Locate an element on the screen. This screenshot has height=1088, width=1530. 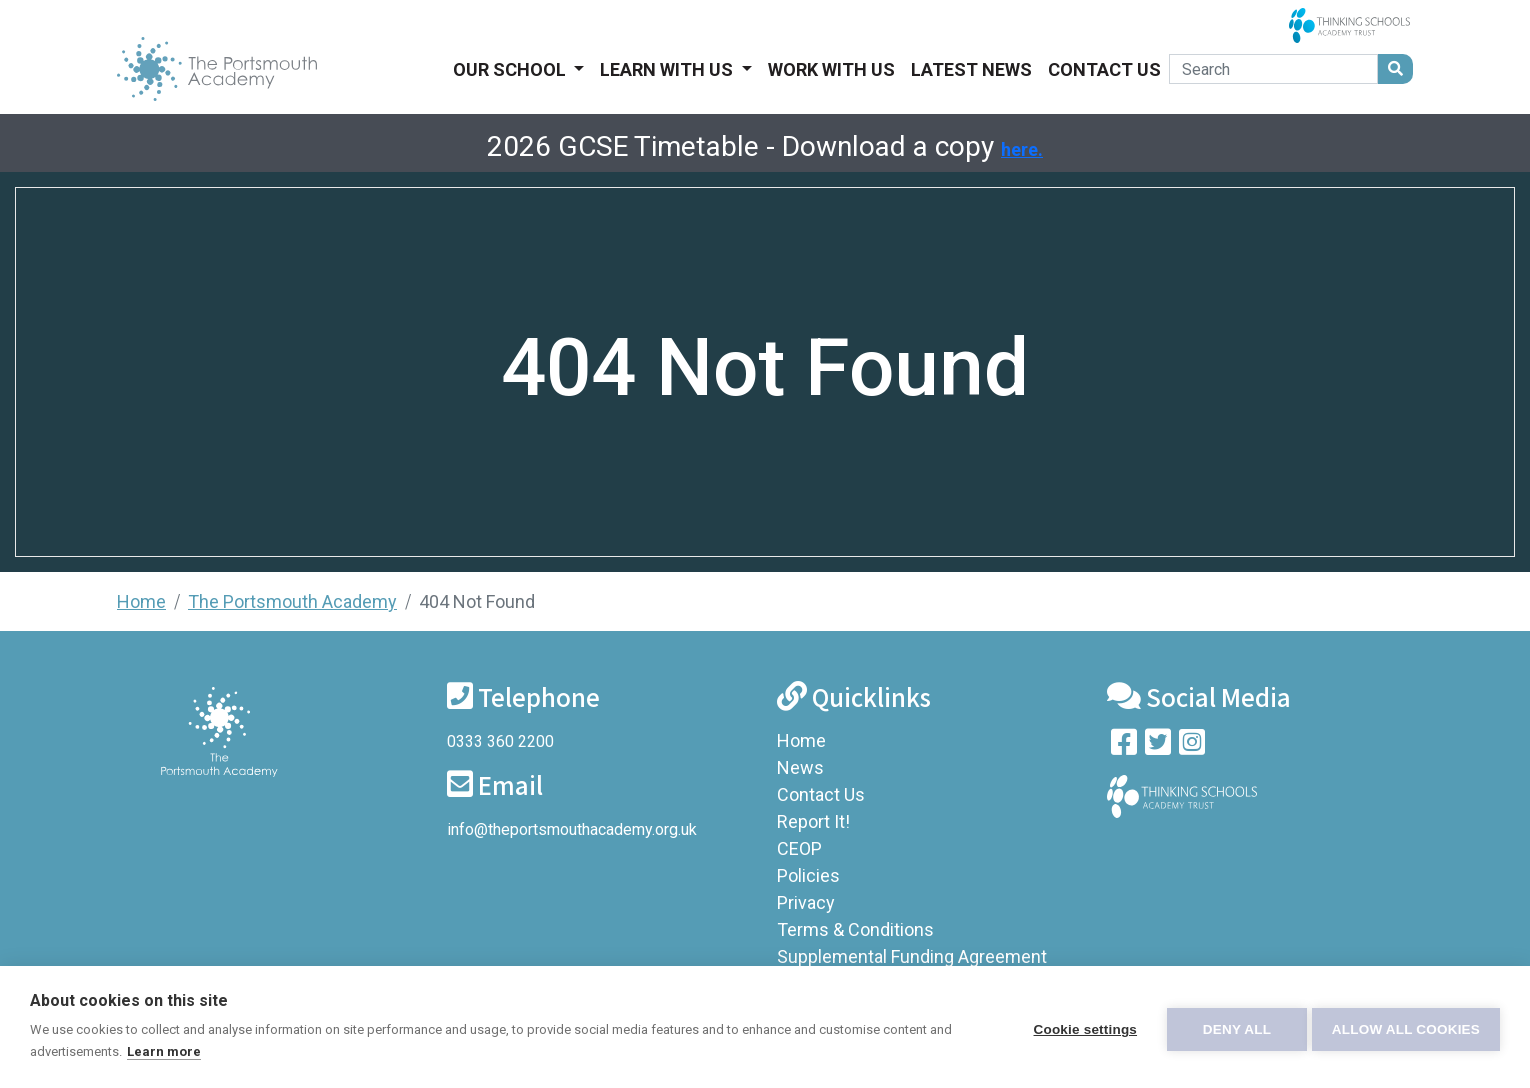
[Visit our Facebook page] is located at coordinates (1124, 746).